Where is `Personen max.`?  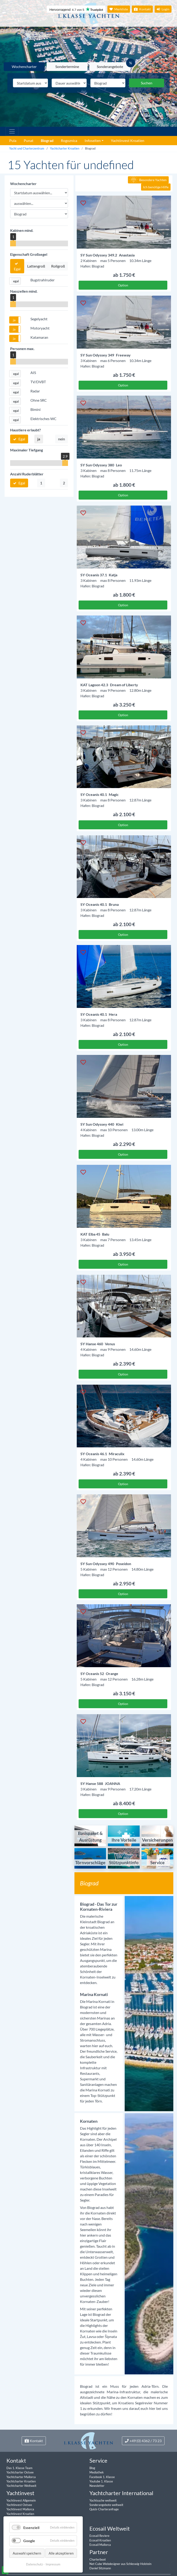
Personen max. is located at coordinates (22, 348).